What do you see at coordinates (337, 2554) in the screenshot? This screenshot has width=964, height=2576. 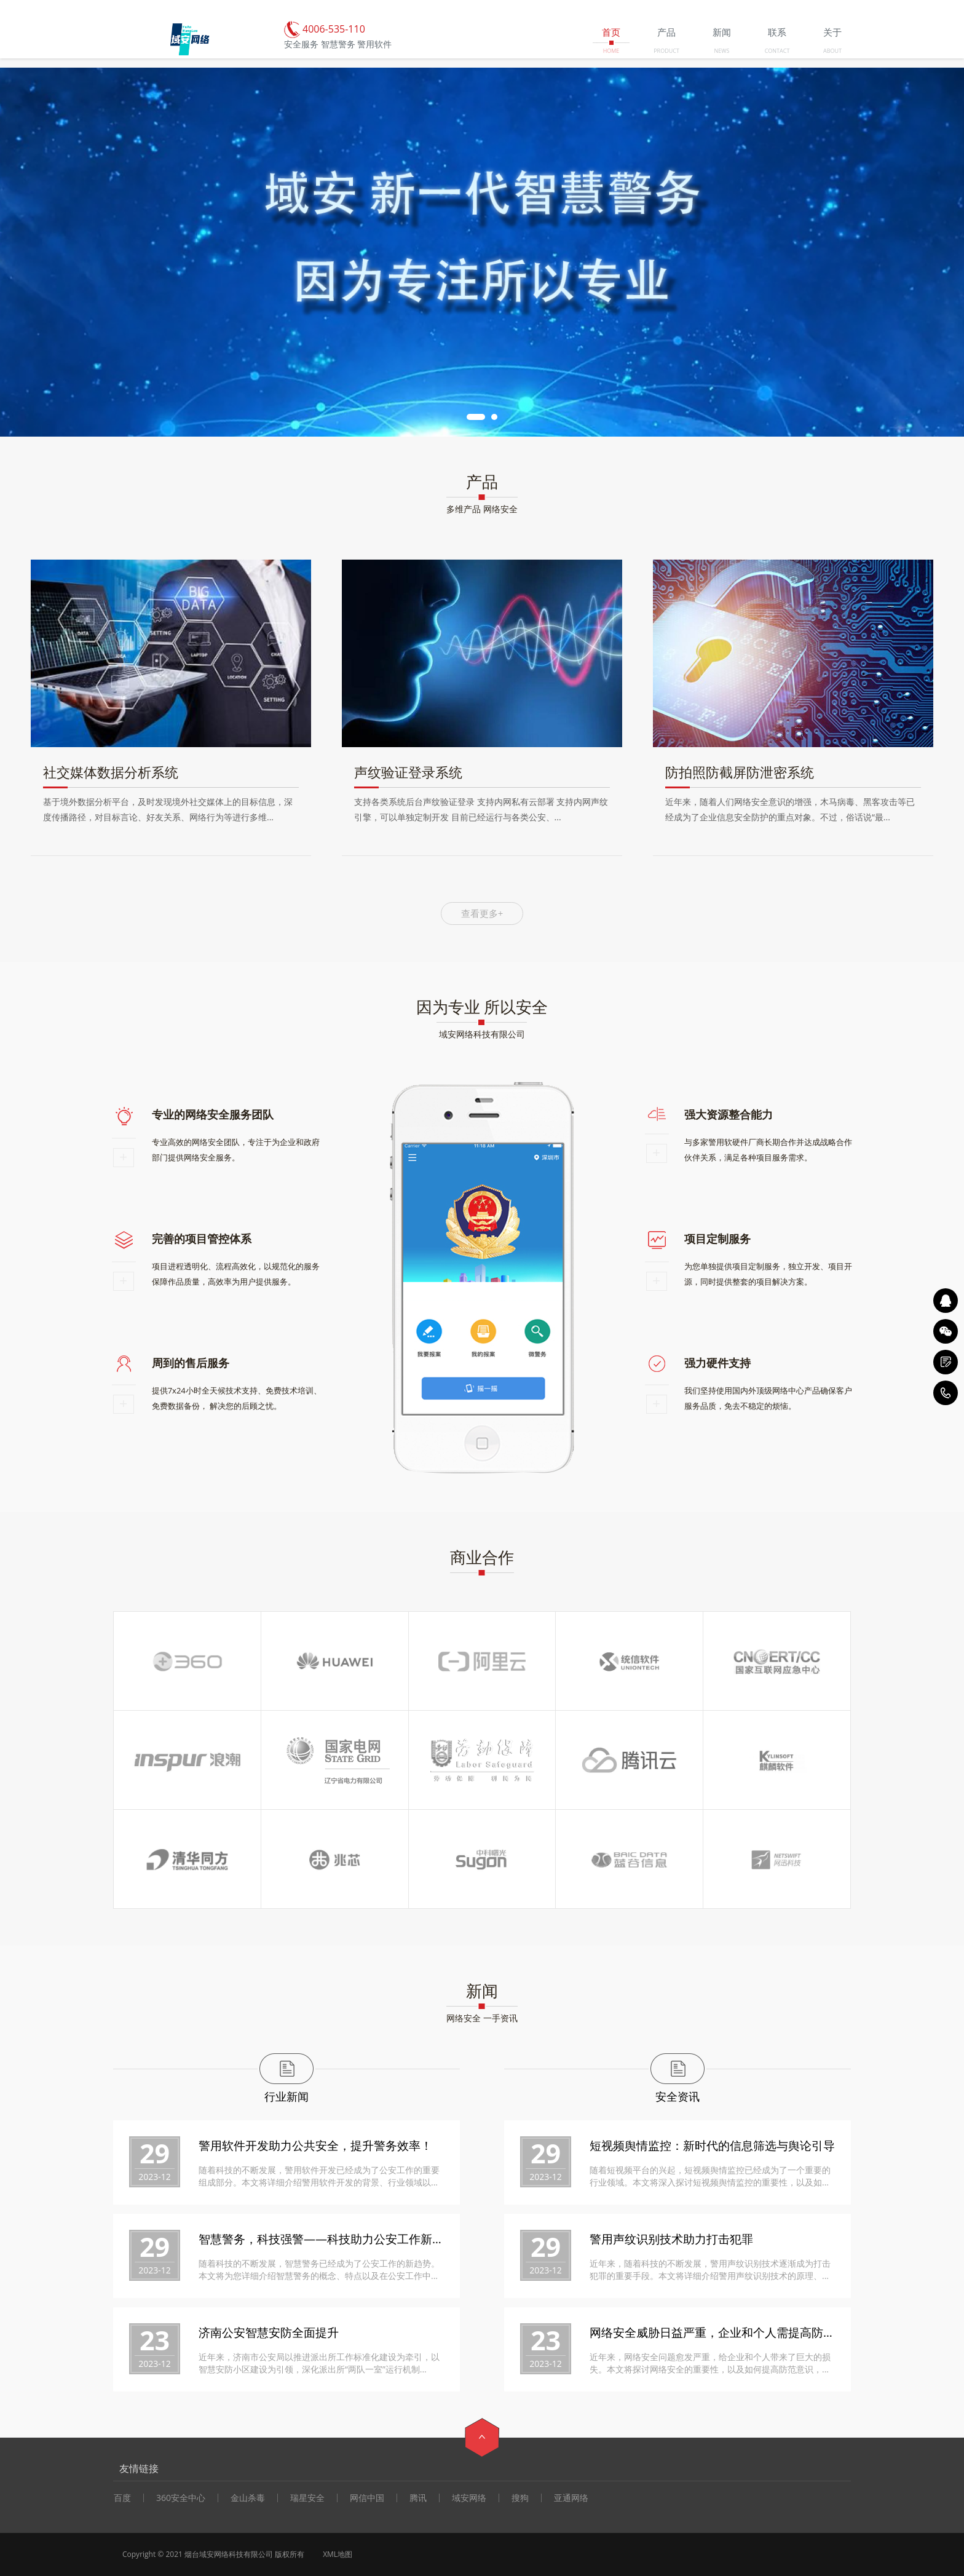 I see `XML地图` at bounding box center [337, 2554].